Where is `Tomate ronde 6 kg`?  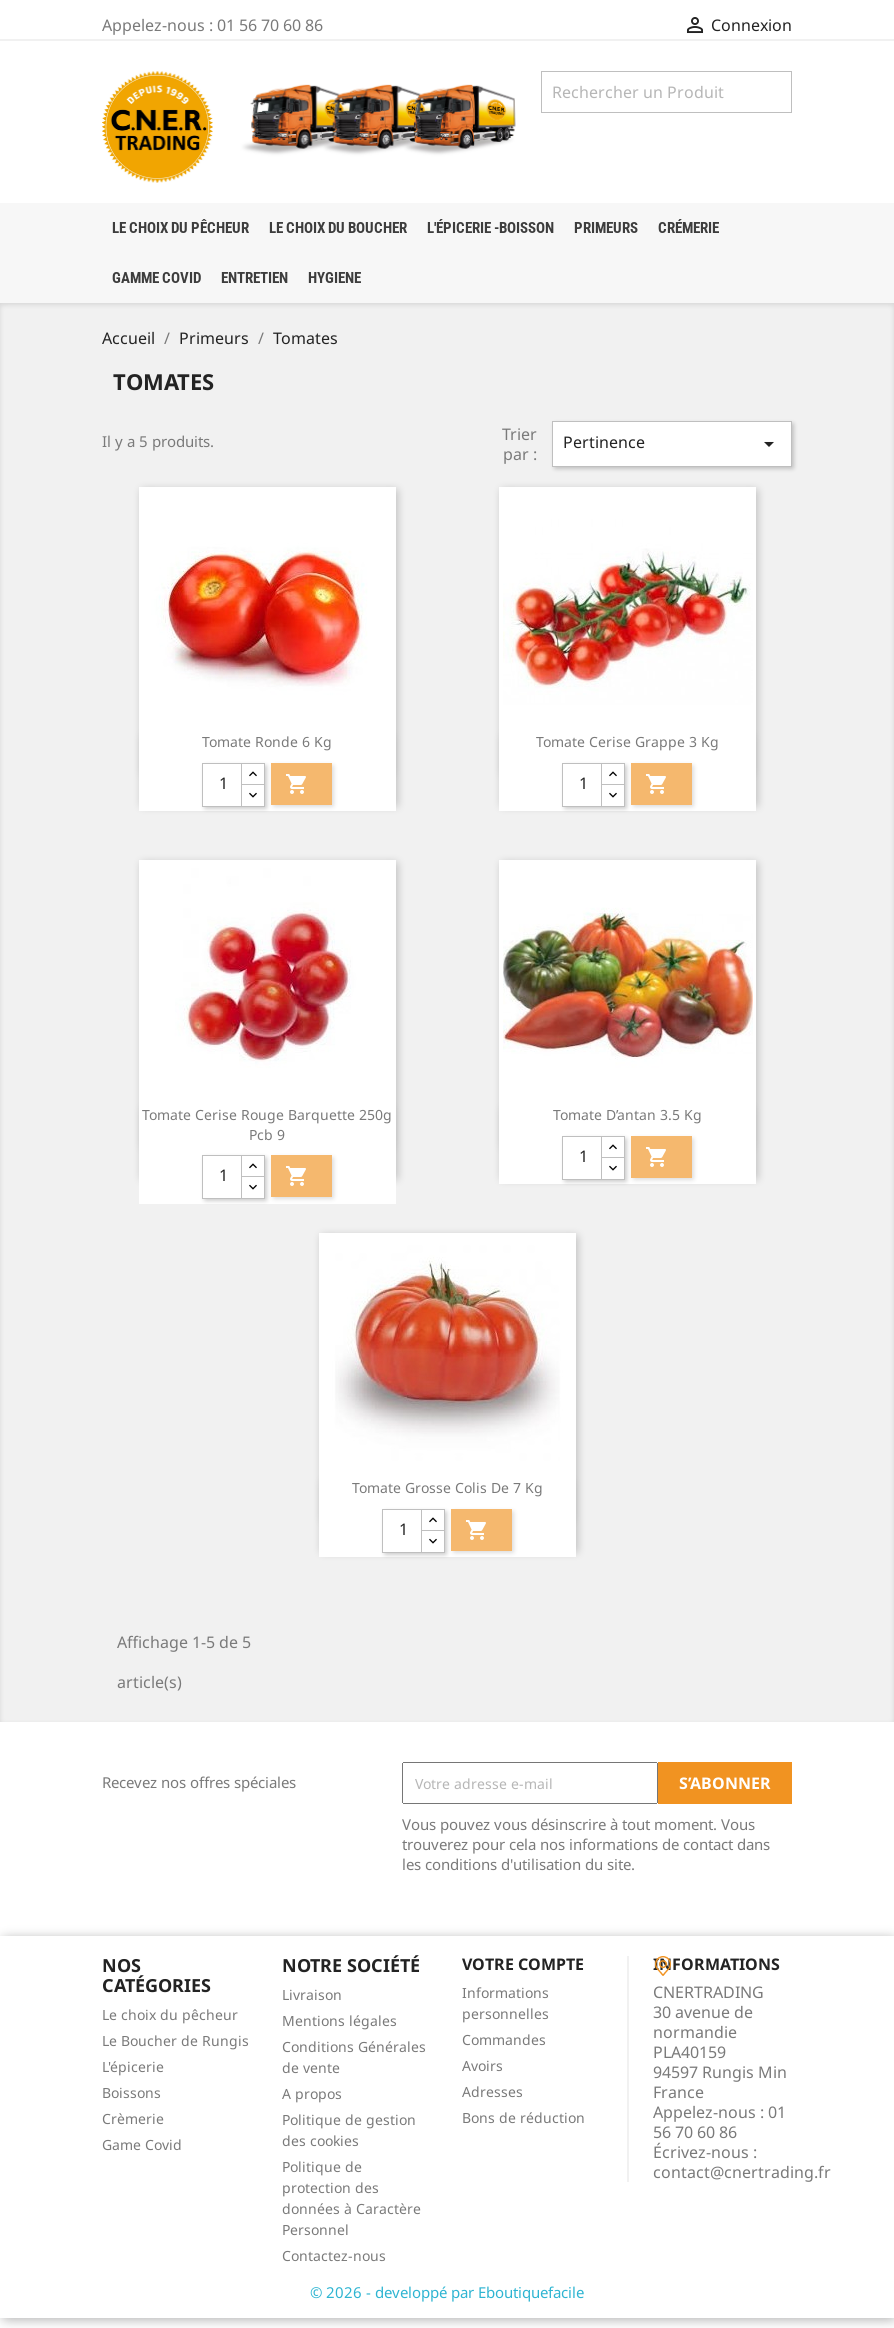 Tomate ronde 6 kg is located at coordinates (267, 751).